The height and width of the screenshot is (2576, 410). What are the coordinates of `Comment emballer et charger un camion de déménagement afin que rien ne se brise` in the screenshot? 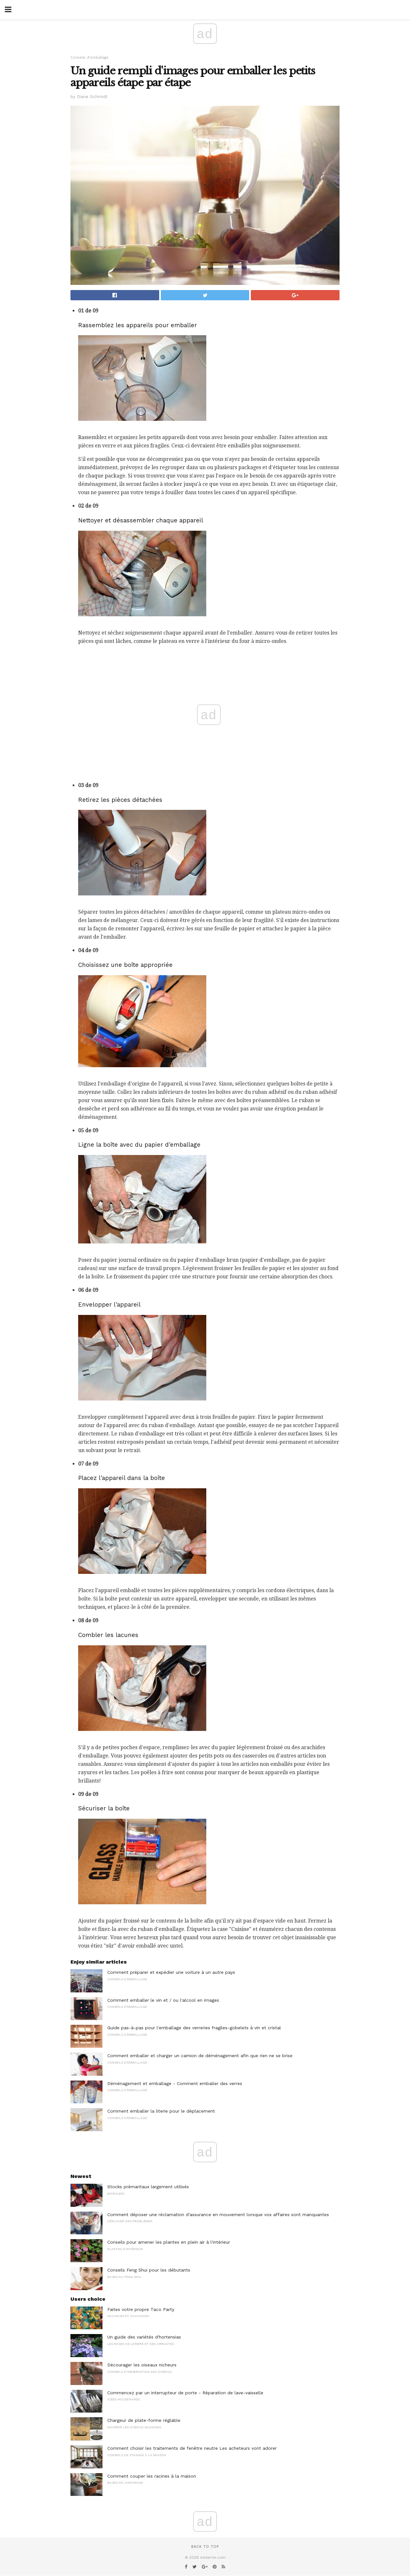 It's located at (199, 2055).